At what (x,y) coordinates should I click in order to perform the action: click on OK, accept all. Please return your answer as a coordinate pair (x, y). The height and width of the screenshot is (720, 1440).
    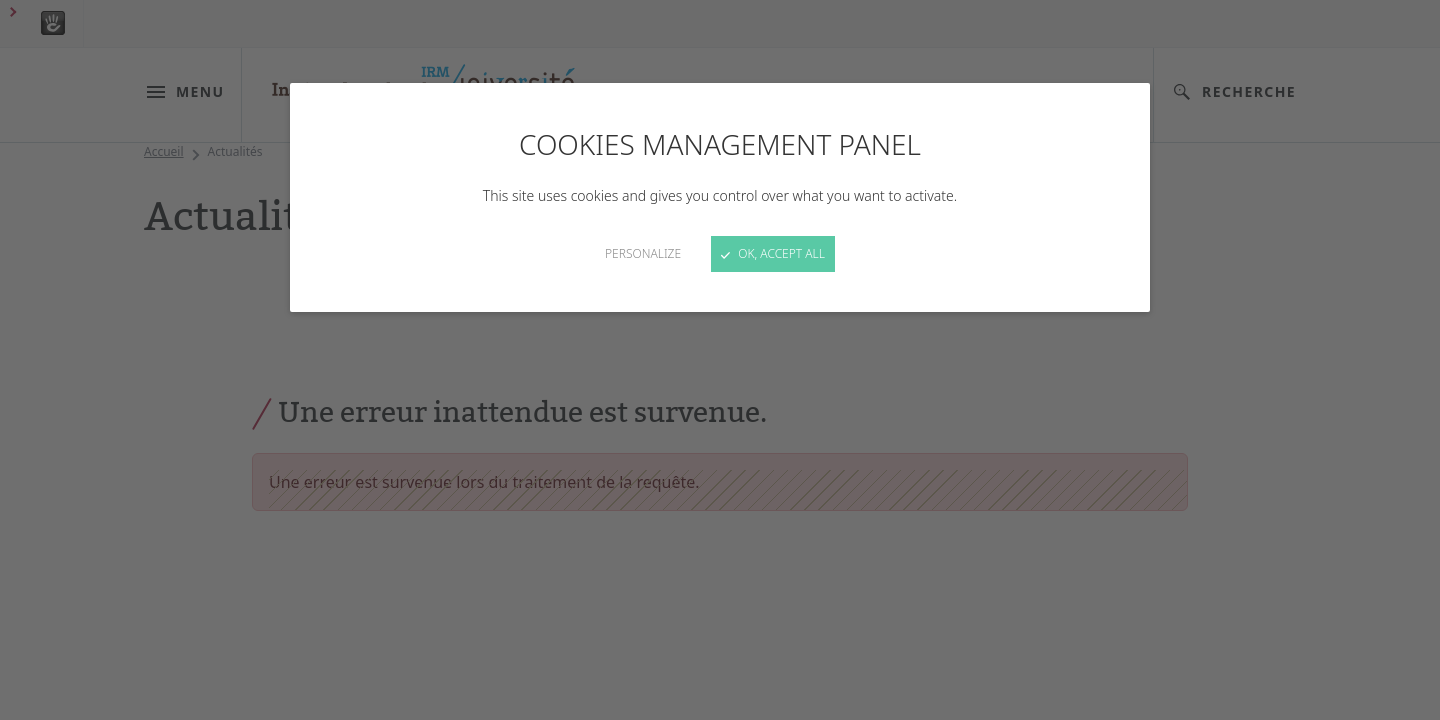
    Looking at the image, I should click on (773, 253).